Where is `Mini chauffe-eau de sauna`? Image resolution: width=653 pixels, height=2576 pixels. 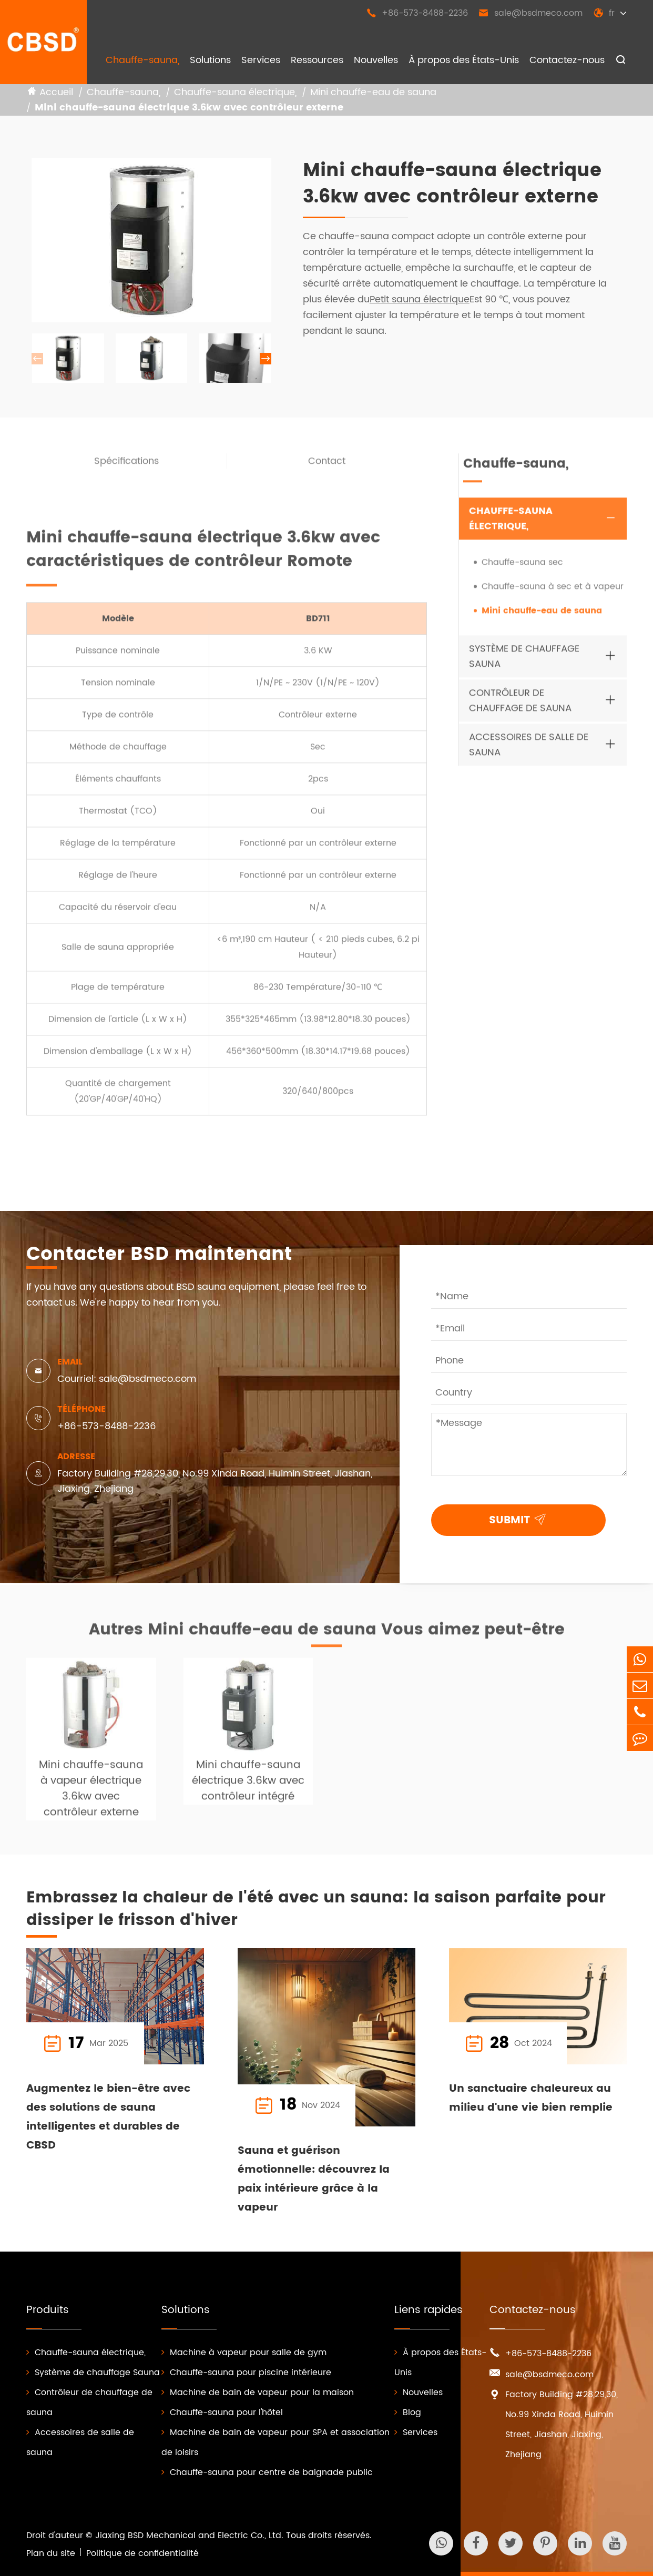
Mini chauffe-eau de sauna is located at coordinates (373, 92).